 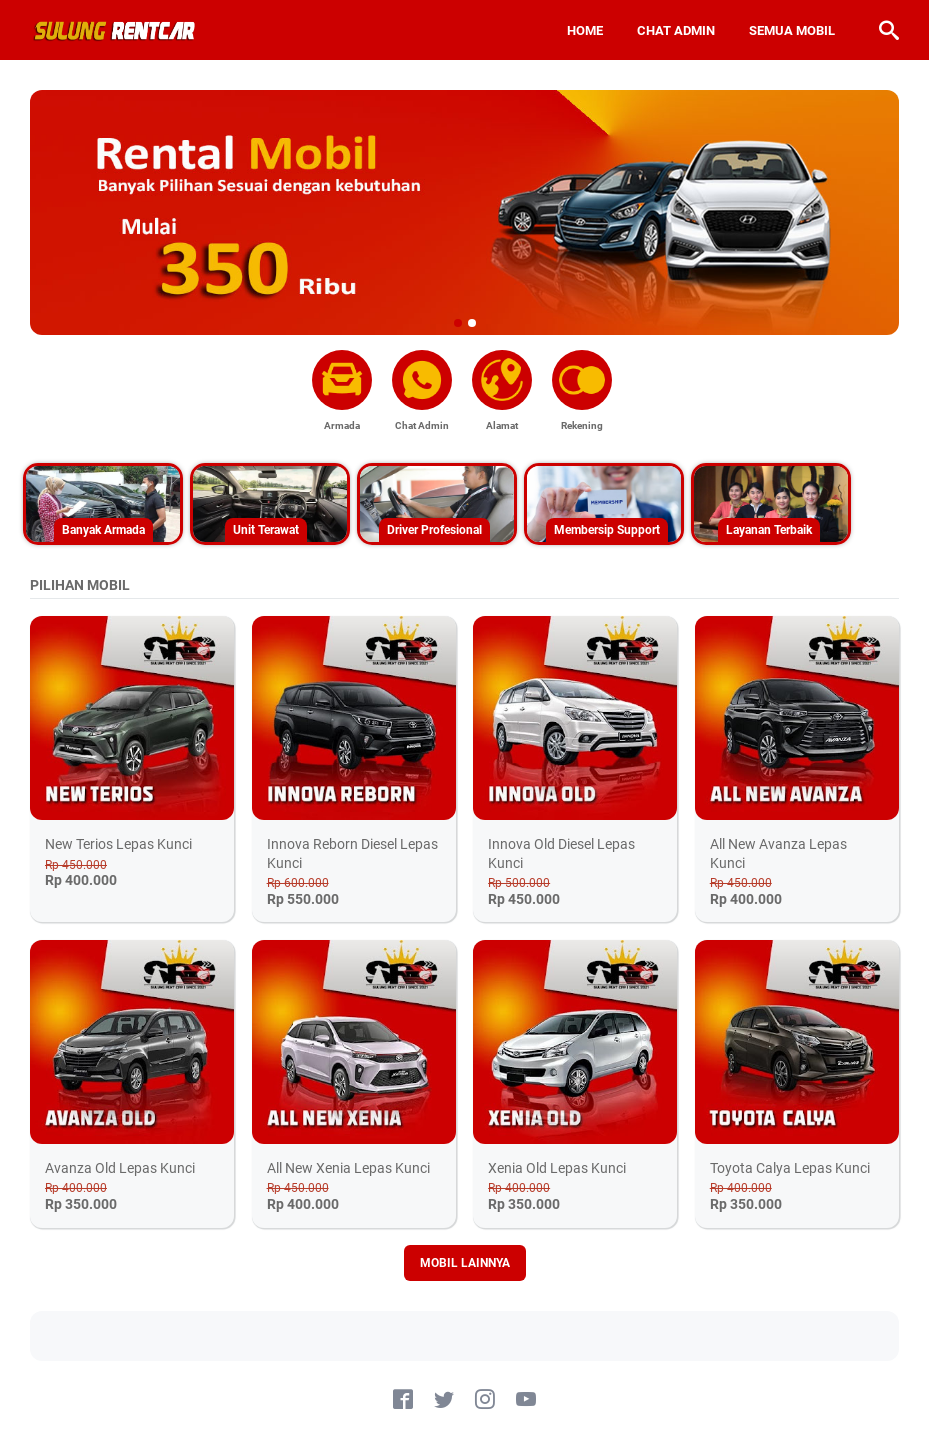 I want to click on All New Xenia Lepas Kunci, so click(x=348, y=1168).